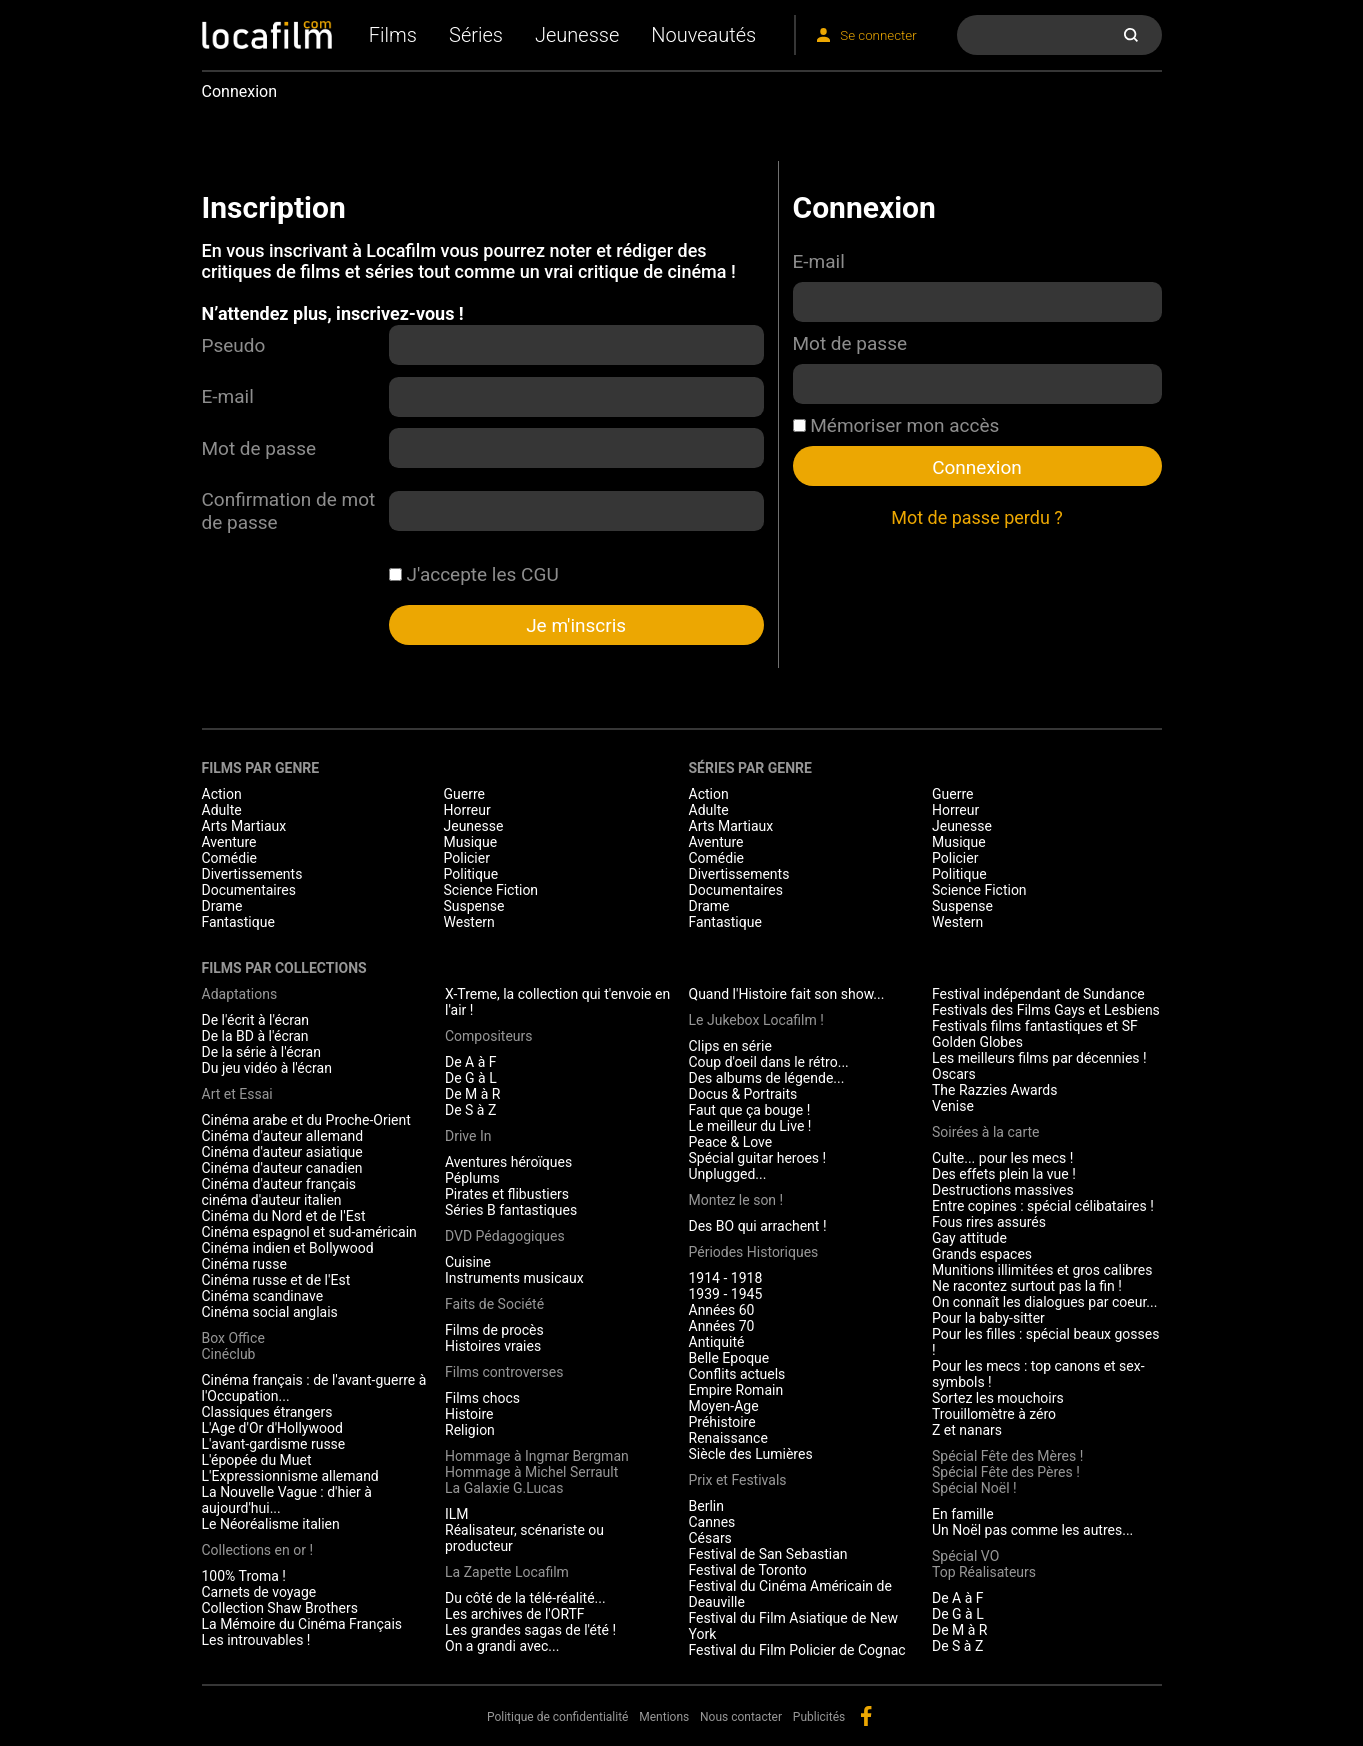 The height and width of the screenshot is (1746, 1363). What do you see at coordinates (257, 1460) in the screenshot?
I see `L'épopée du Muet` at bounding box center [257, 1460].